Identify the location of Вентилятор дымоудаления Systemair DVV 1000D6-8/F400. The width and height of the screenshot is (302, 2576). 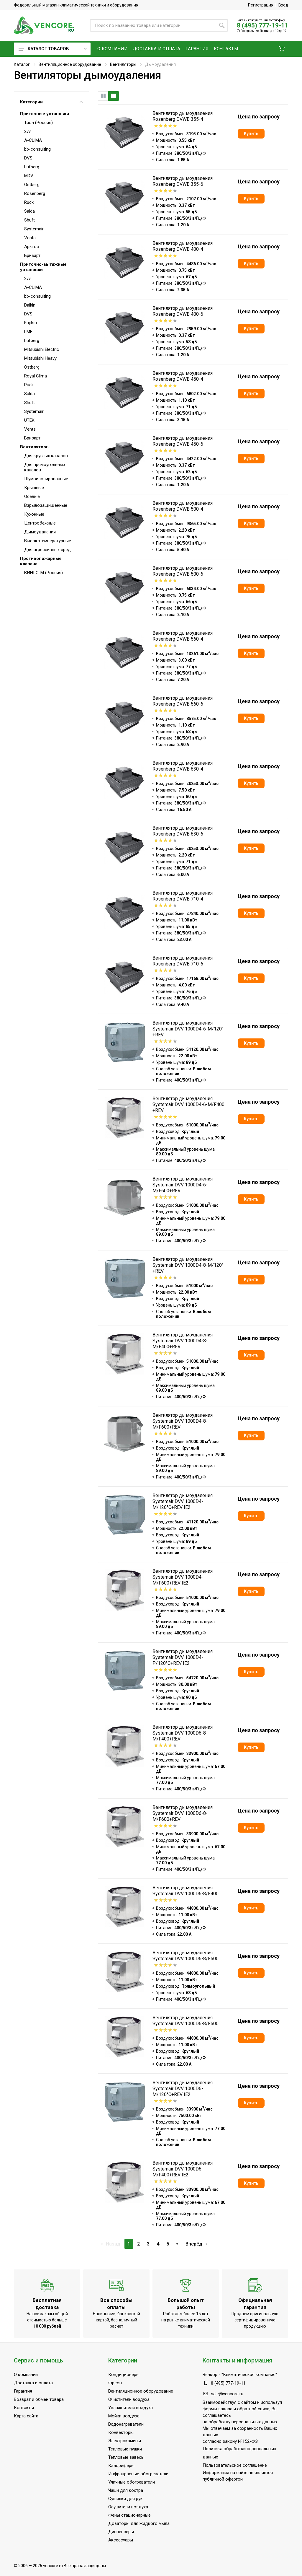
(185, 1890).